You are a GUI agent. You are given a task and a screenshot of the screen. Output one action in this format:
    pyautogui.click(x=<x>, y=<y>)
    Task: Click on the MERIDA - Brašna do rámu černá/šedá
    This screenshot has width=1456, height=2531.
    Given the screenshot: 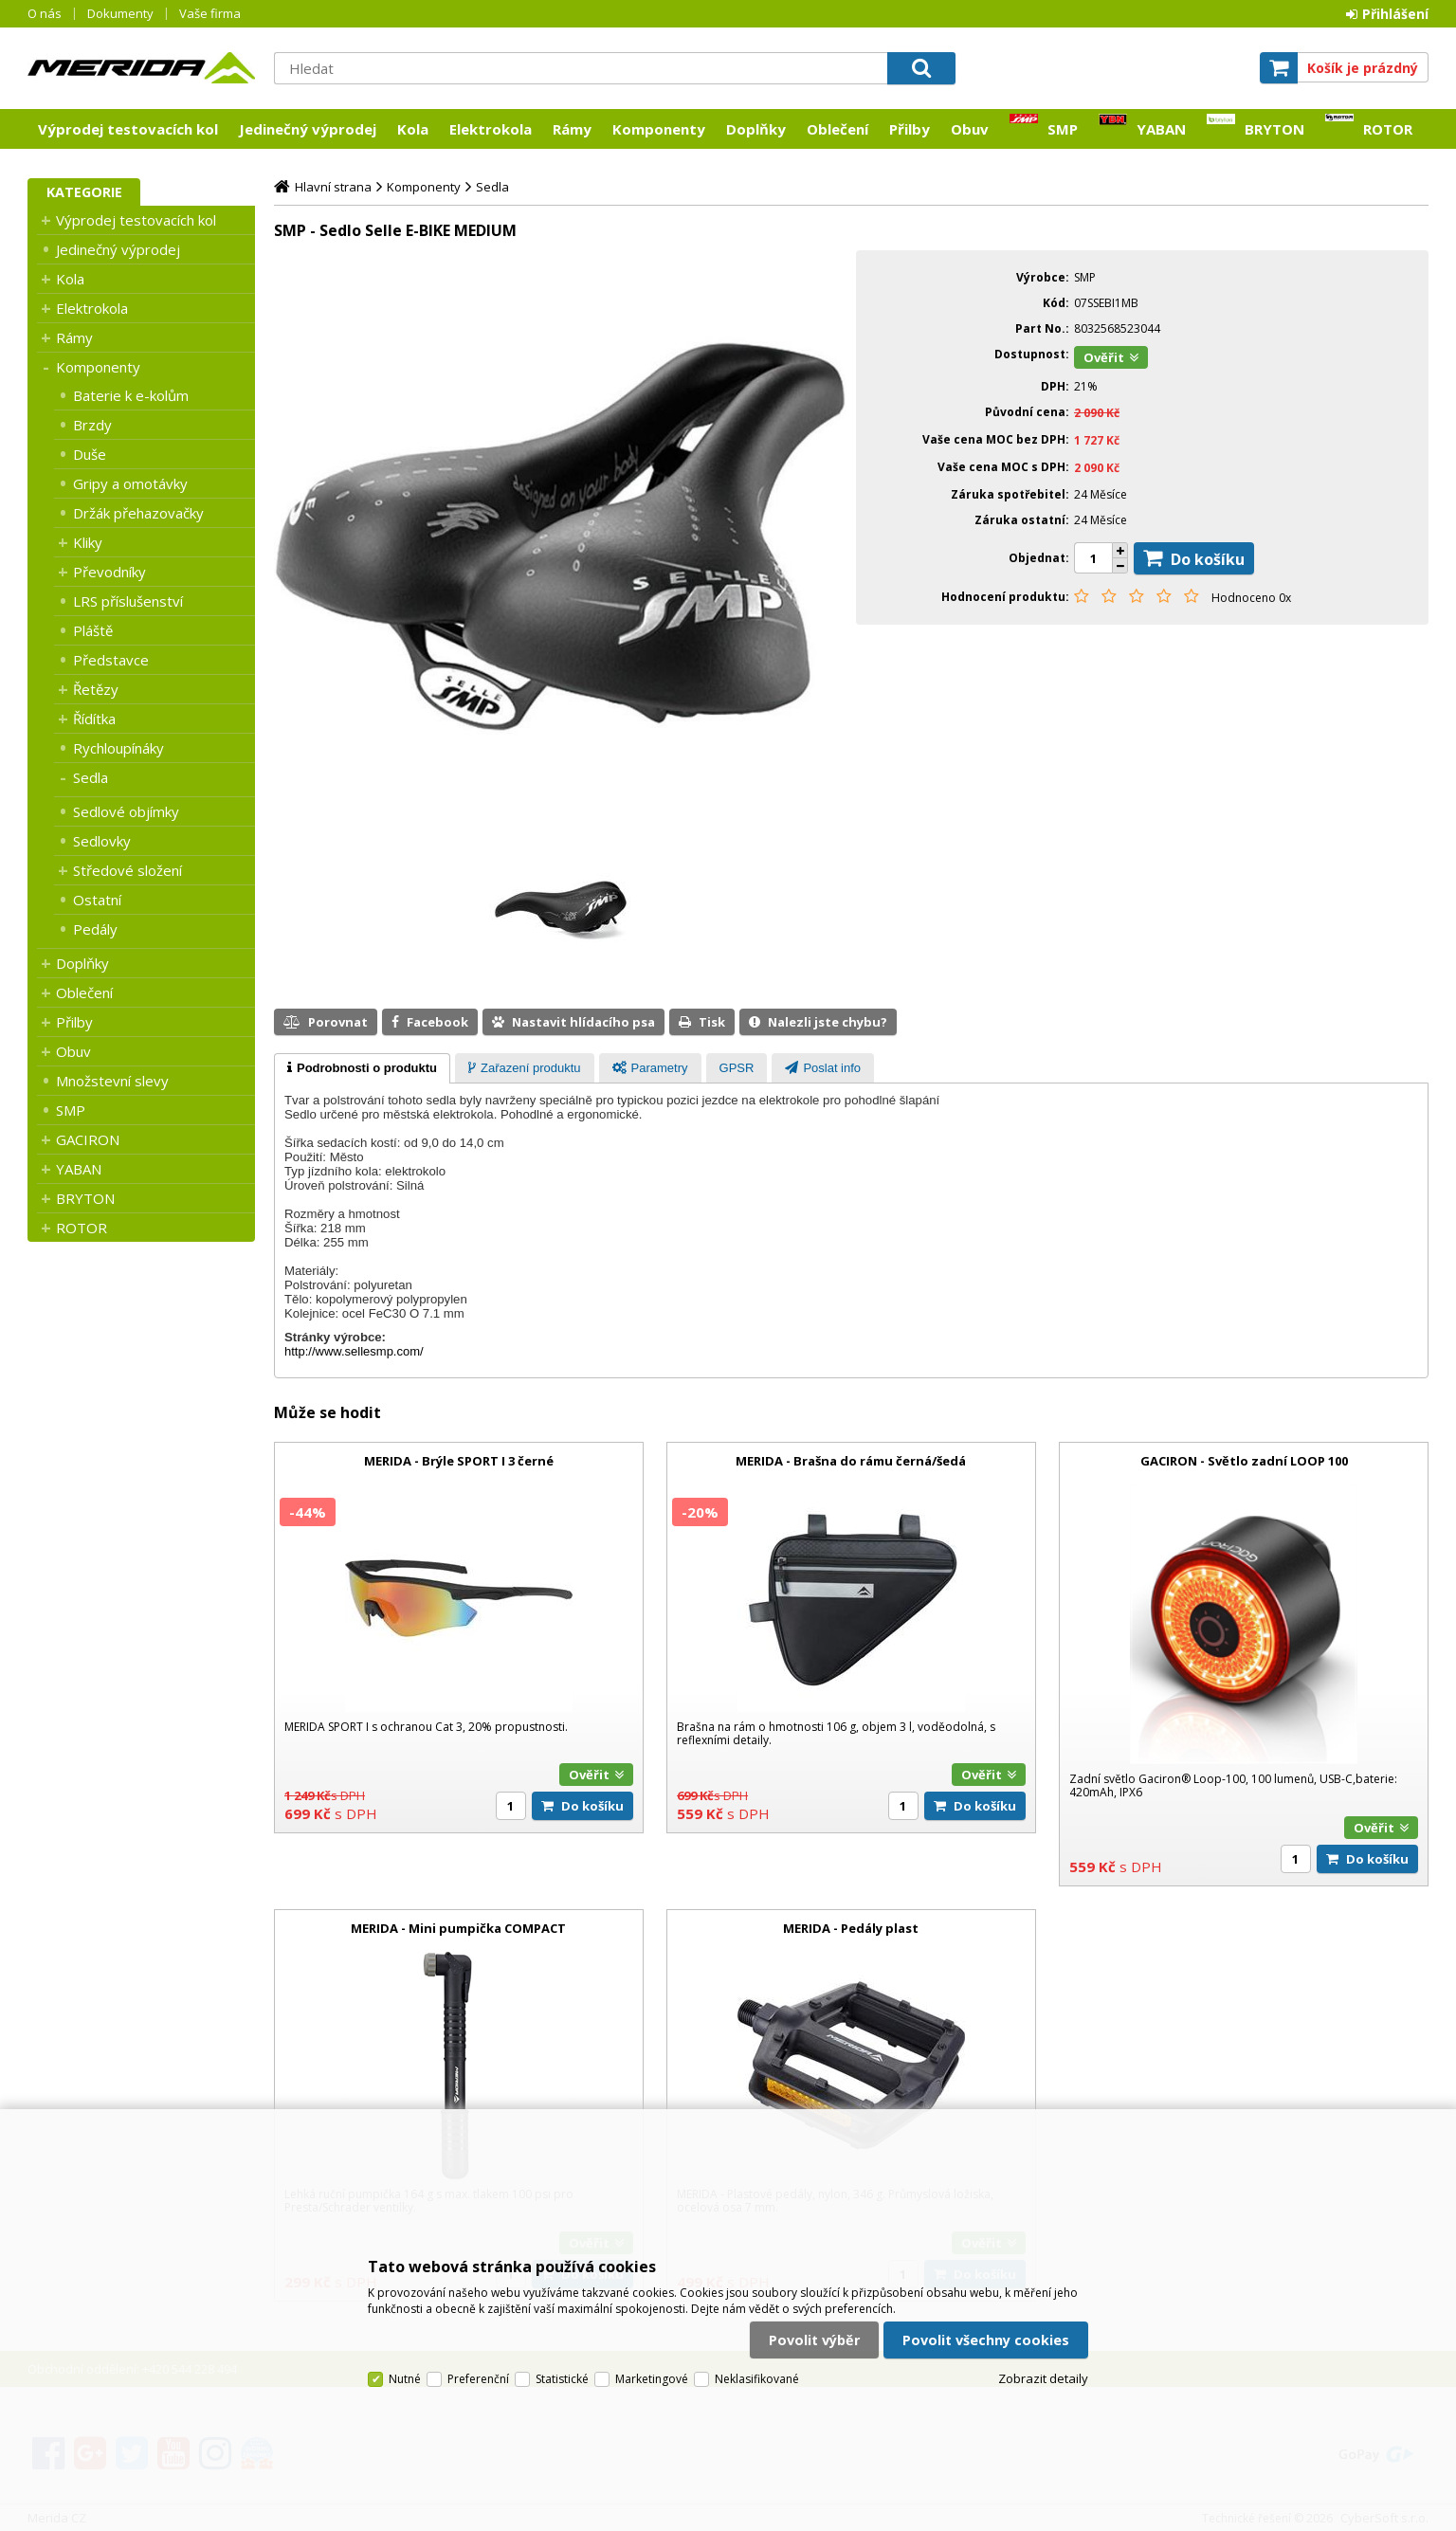 What is the action you would take?
    pyautogui.click(x=851, y=1460)
    